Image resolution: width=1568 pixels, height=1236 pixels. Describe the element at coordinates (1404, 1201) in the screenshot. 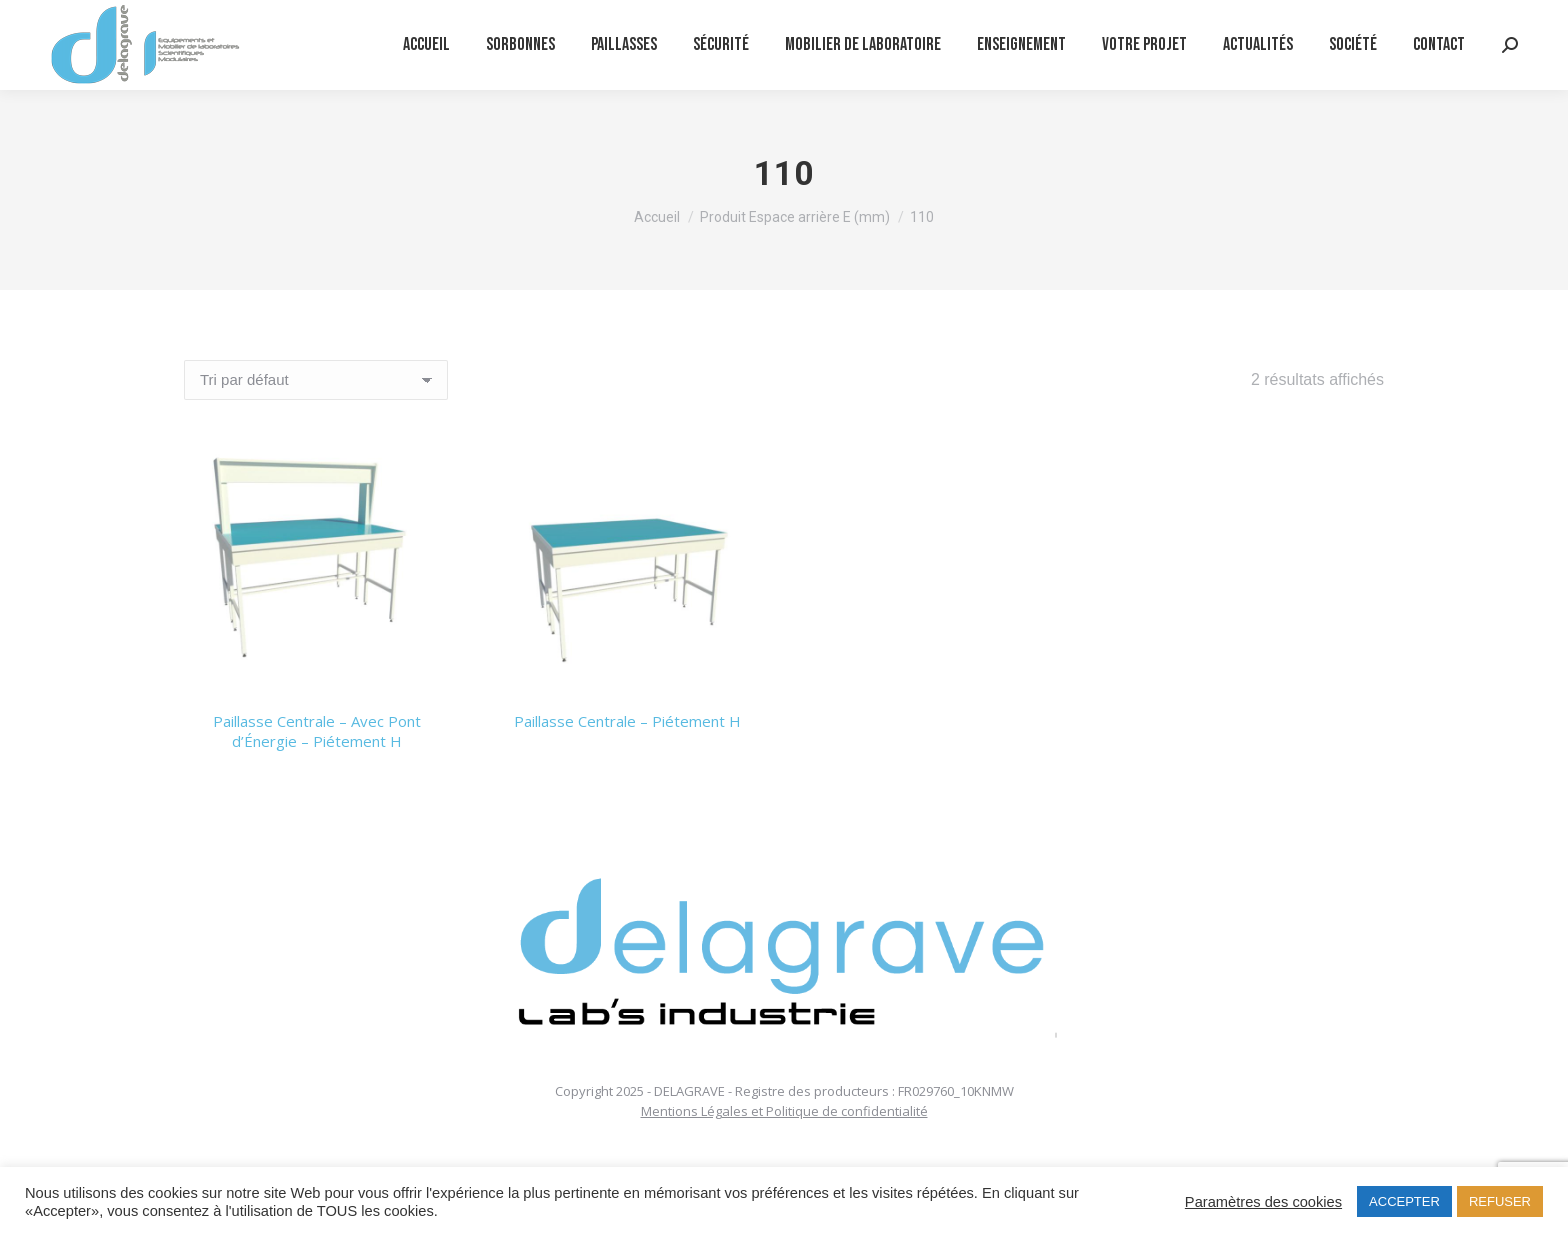

I see `ACCEPTER [button]` at that location.